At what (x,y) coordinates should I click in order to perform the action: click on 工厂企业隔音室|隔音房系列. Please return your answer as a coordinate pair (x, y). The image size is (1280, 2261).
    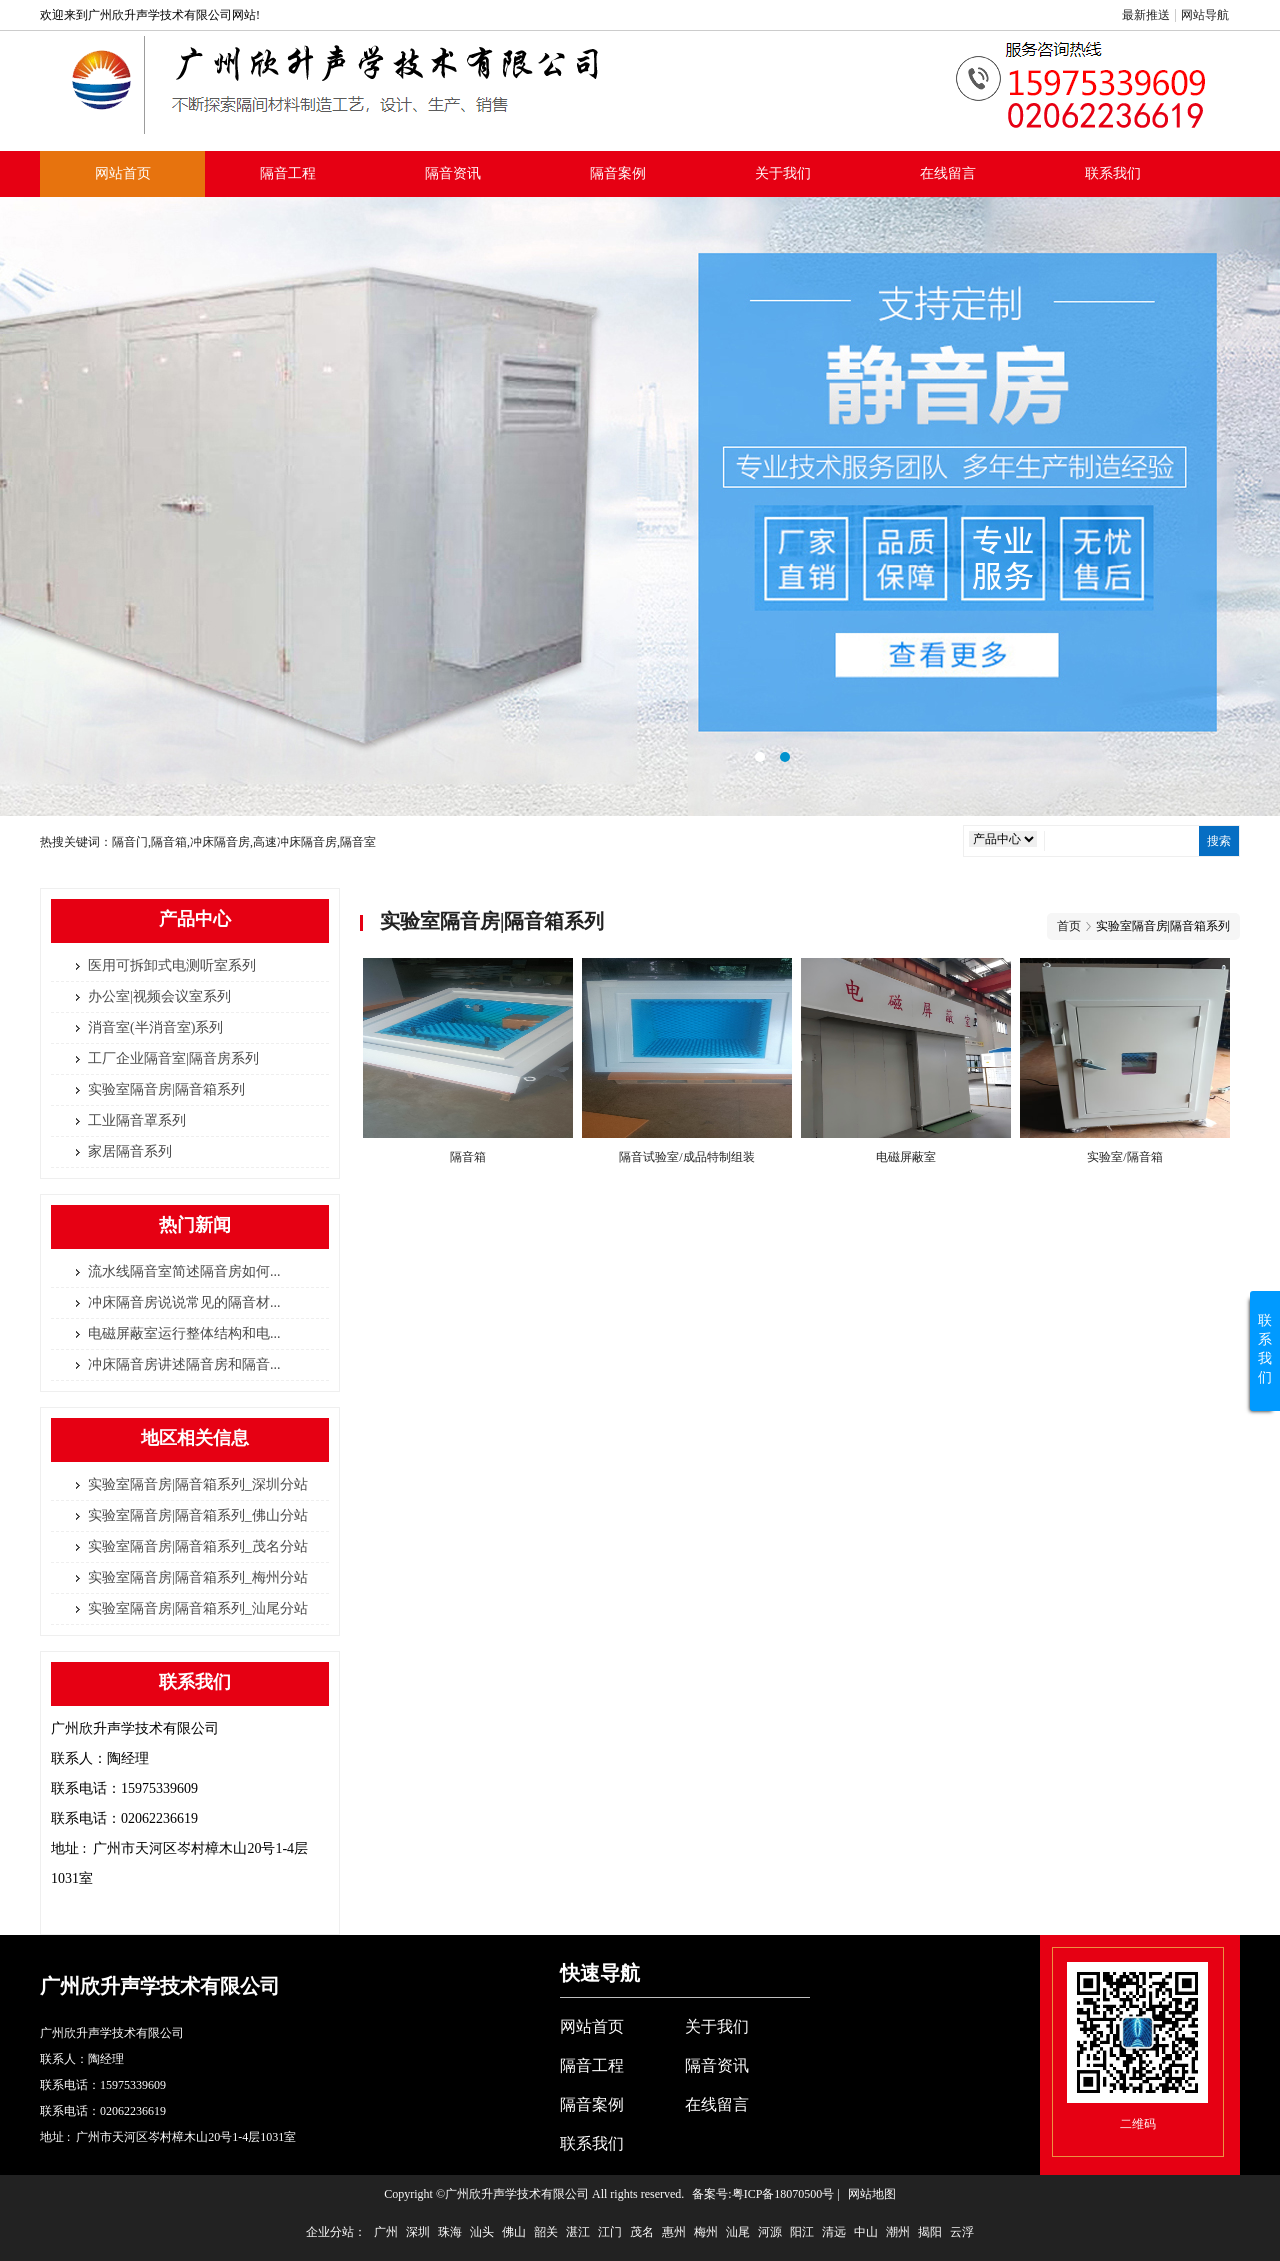
    Looking at the image, I should click on (173, 1058).